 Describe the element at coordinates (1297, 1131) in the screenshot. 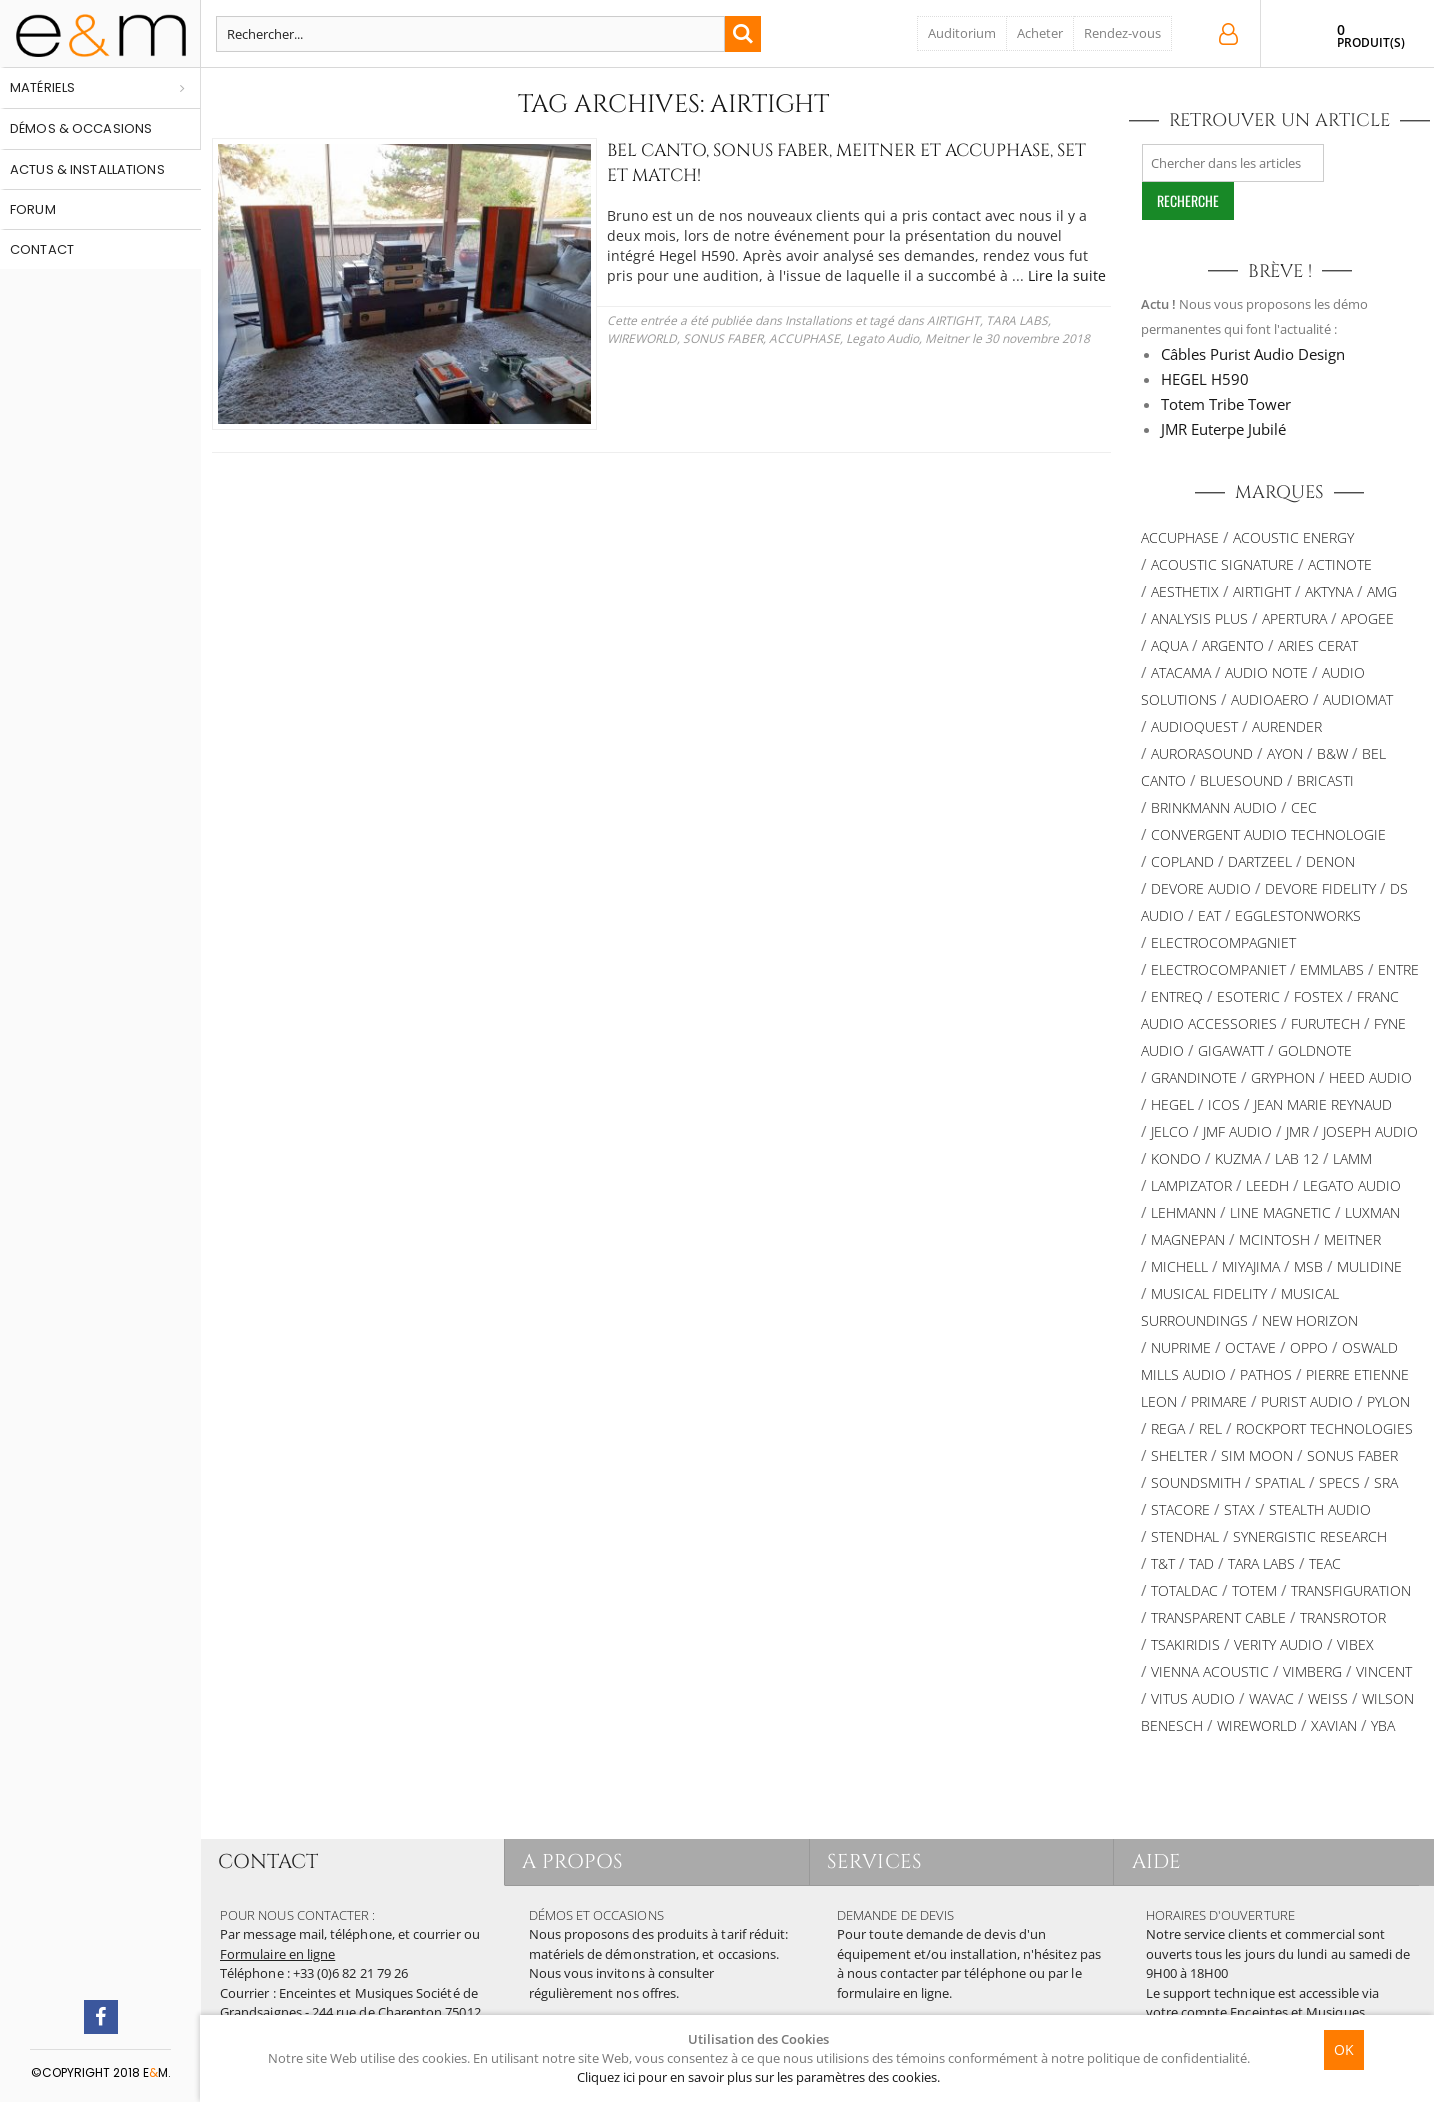

I see `JMR` at that location.